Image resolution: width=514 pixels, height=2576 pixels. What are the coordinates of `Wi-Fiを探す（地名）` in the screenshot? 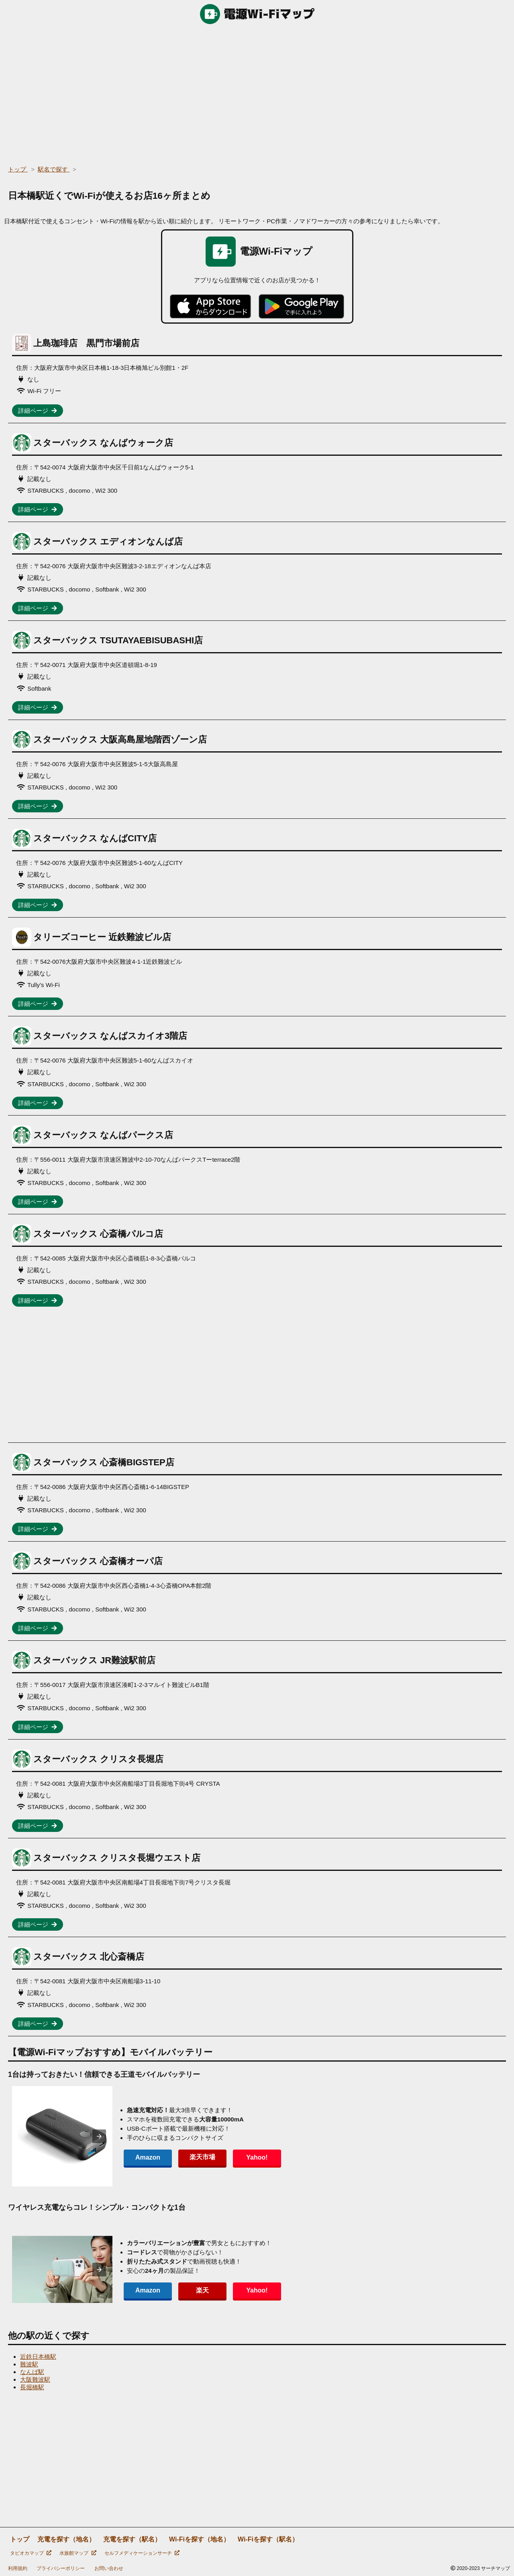 It's located at (199, 2539).